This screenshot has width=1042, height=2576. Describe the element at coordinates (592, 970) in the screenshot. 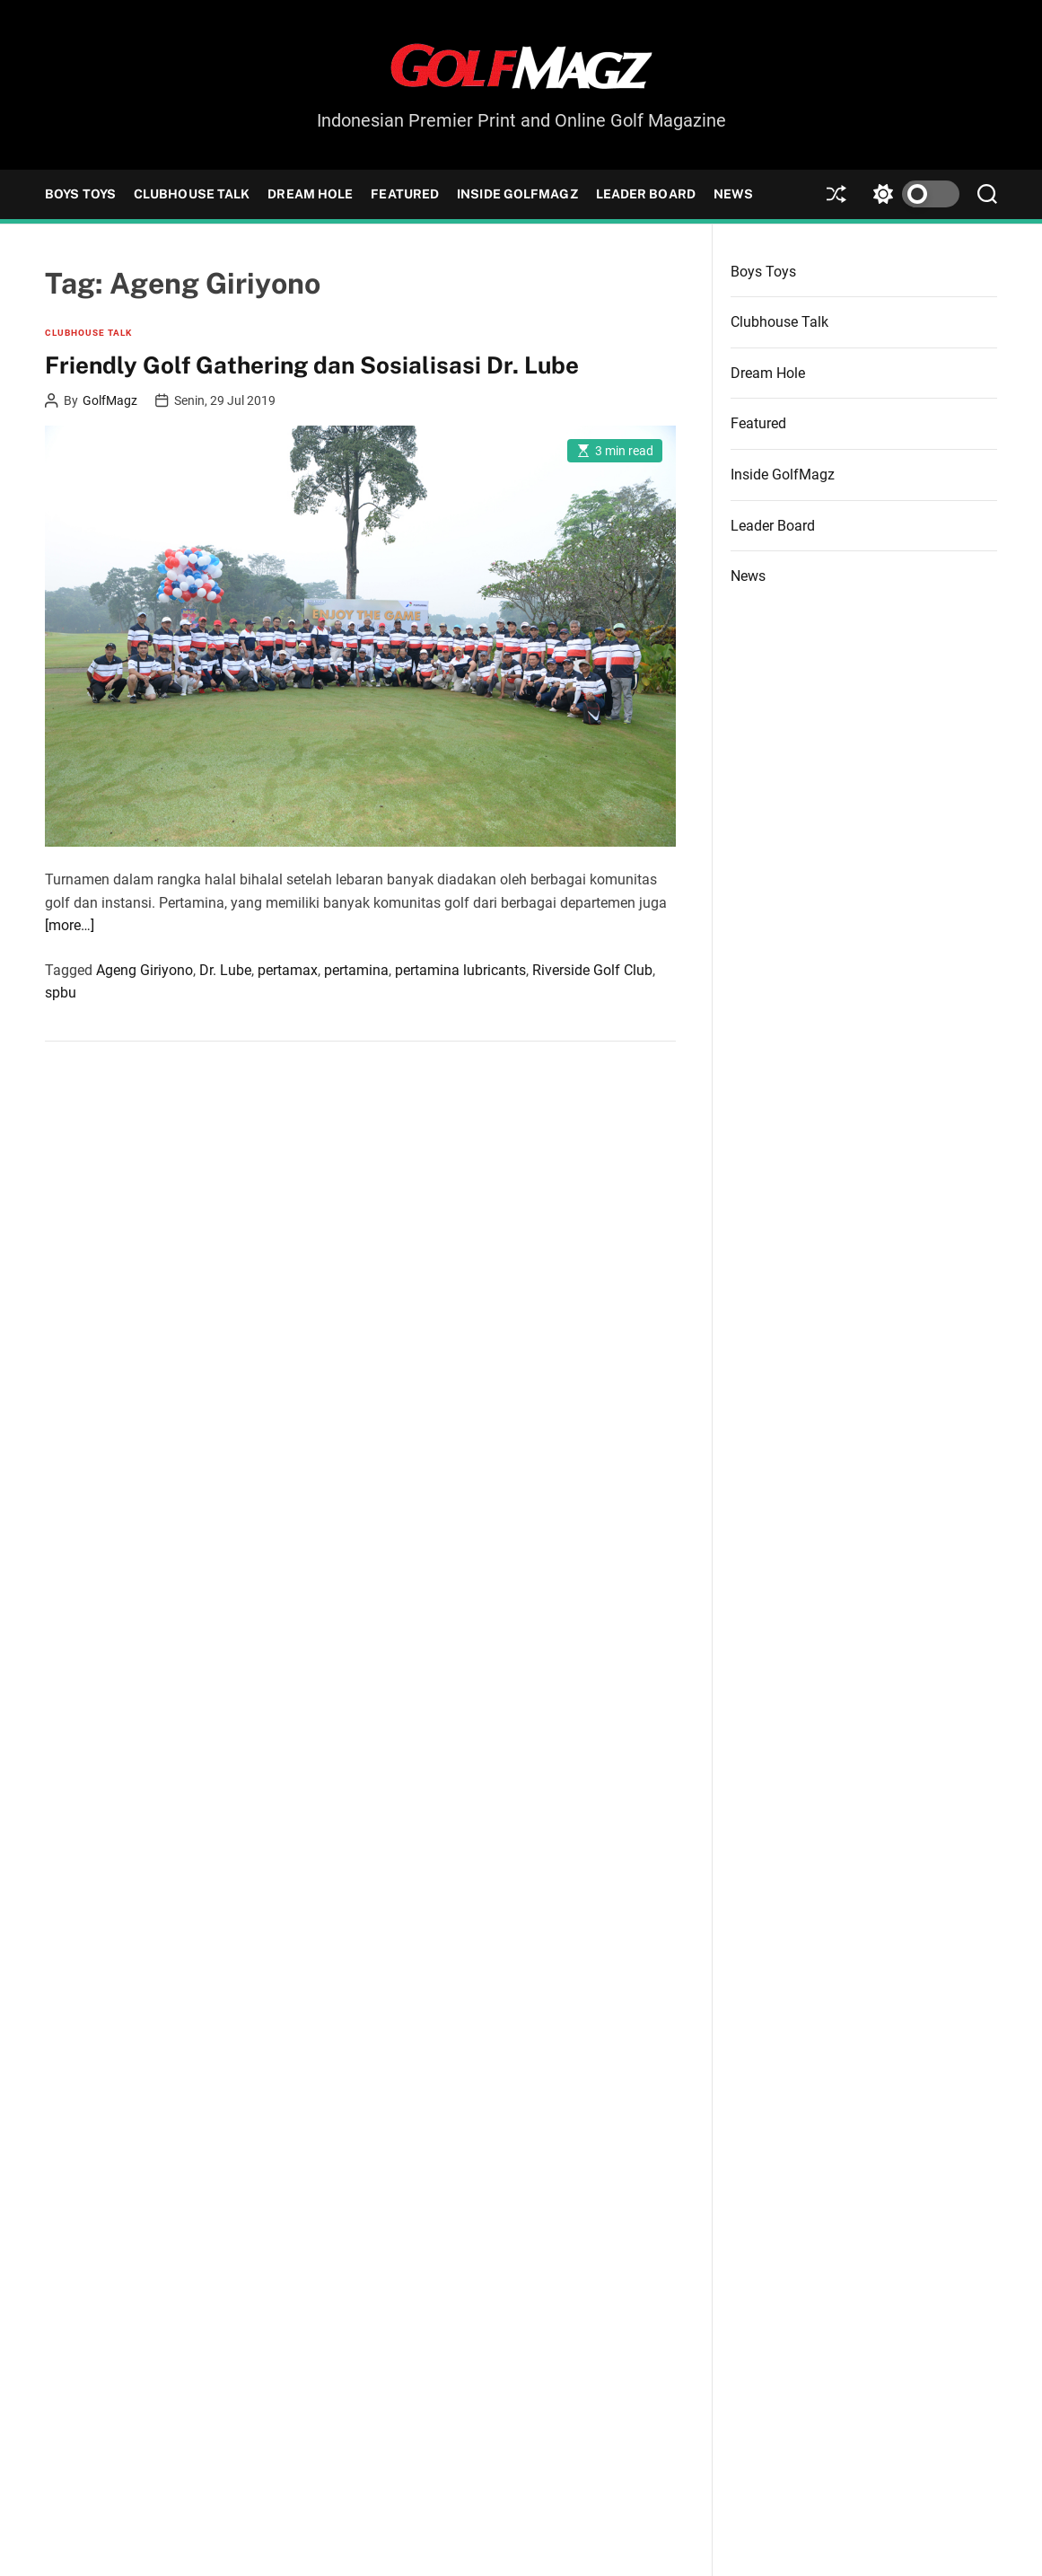

I see `Riverside Golf Club` at that location.